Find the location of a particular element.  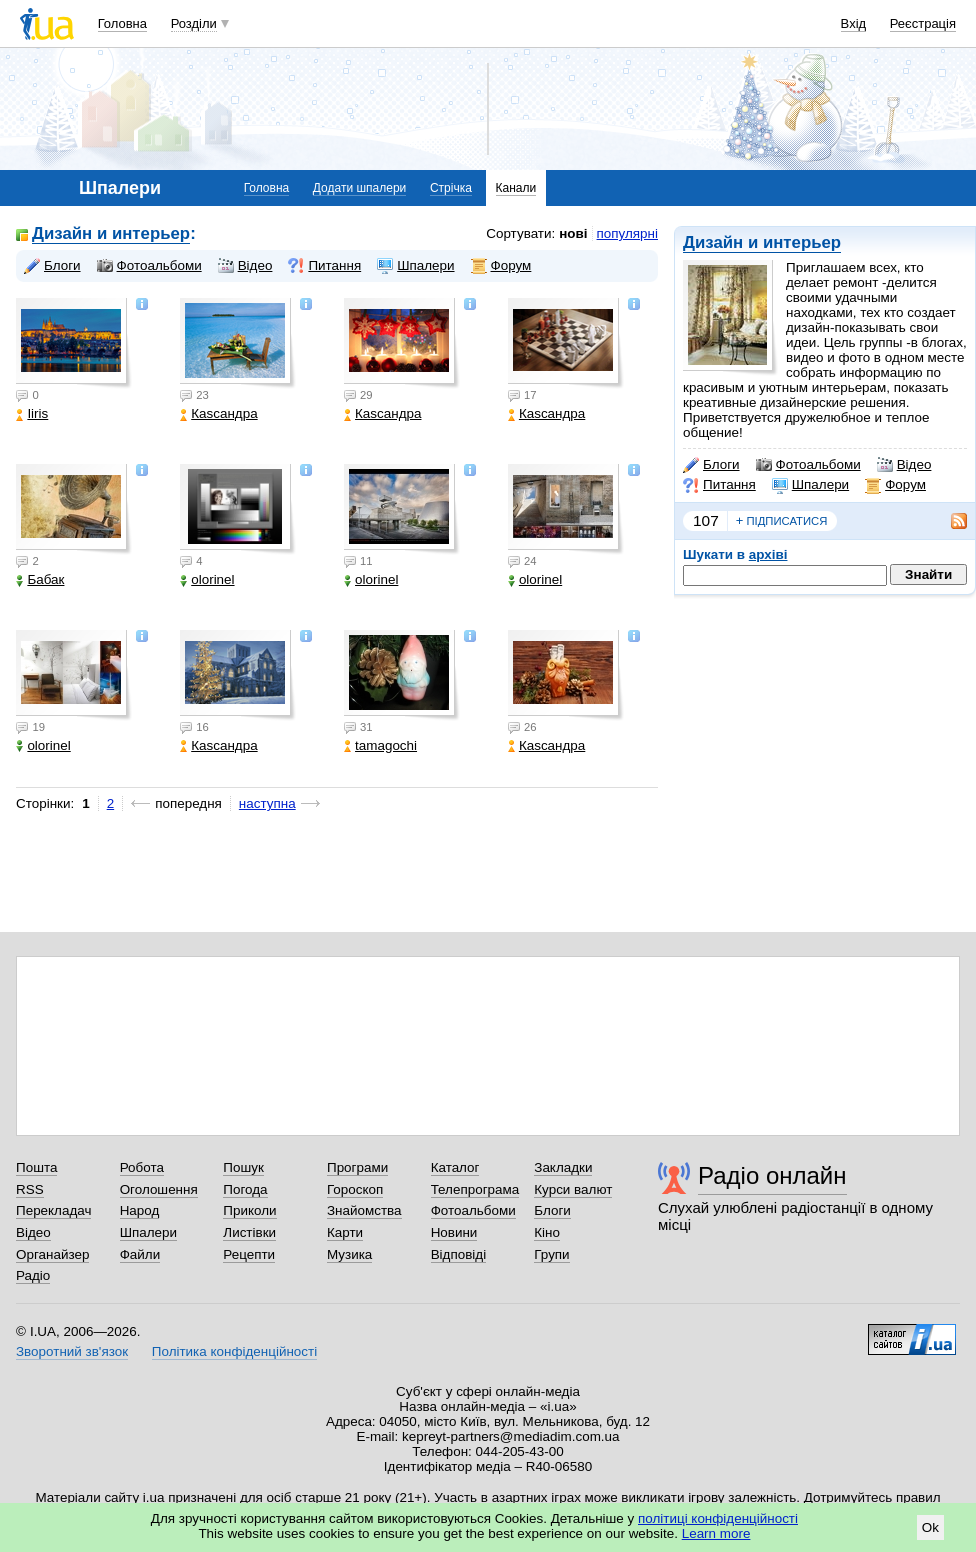

Каталог is located at coordinates (455, 1167).